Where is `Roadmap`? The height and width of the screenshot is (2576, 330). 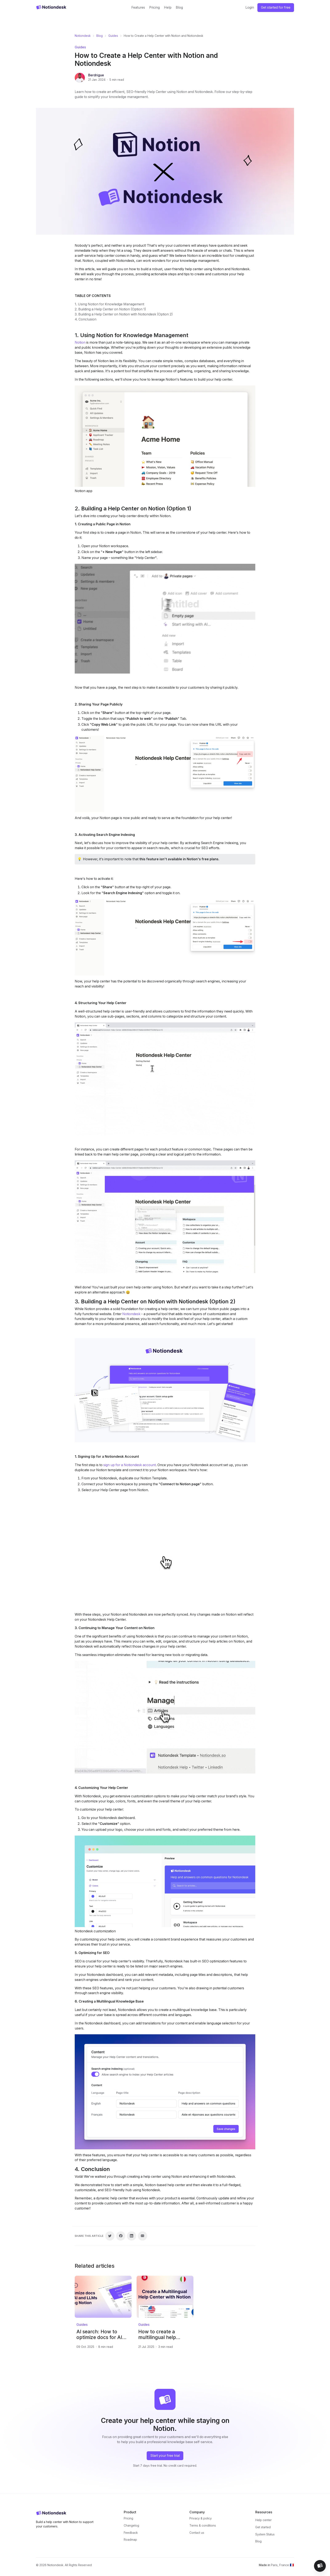 Roadmap is located at coordinates (130, 2539).